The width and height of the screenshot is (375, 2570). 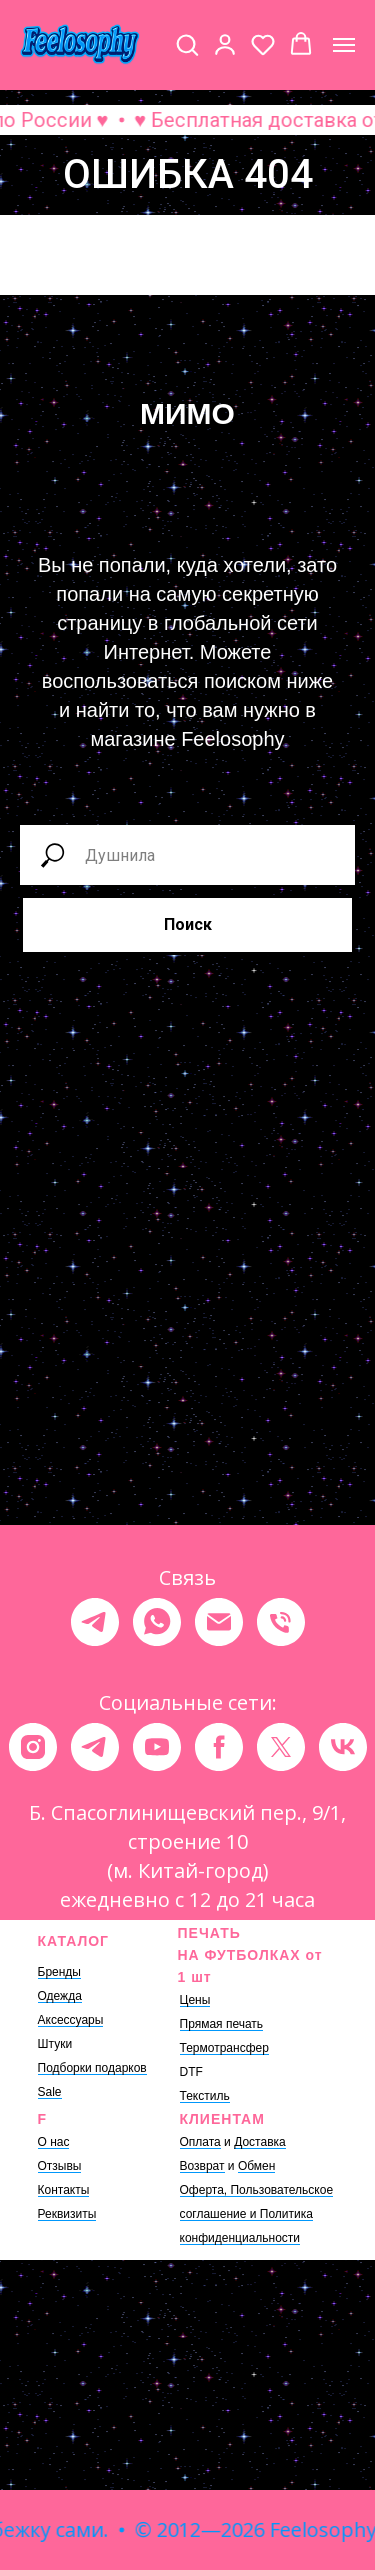 What do you see at coordinates (55, 2044) in the screenshot?
I see `Штуки` at bounding box center [55, 2044].